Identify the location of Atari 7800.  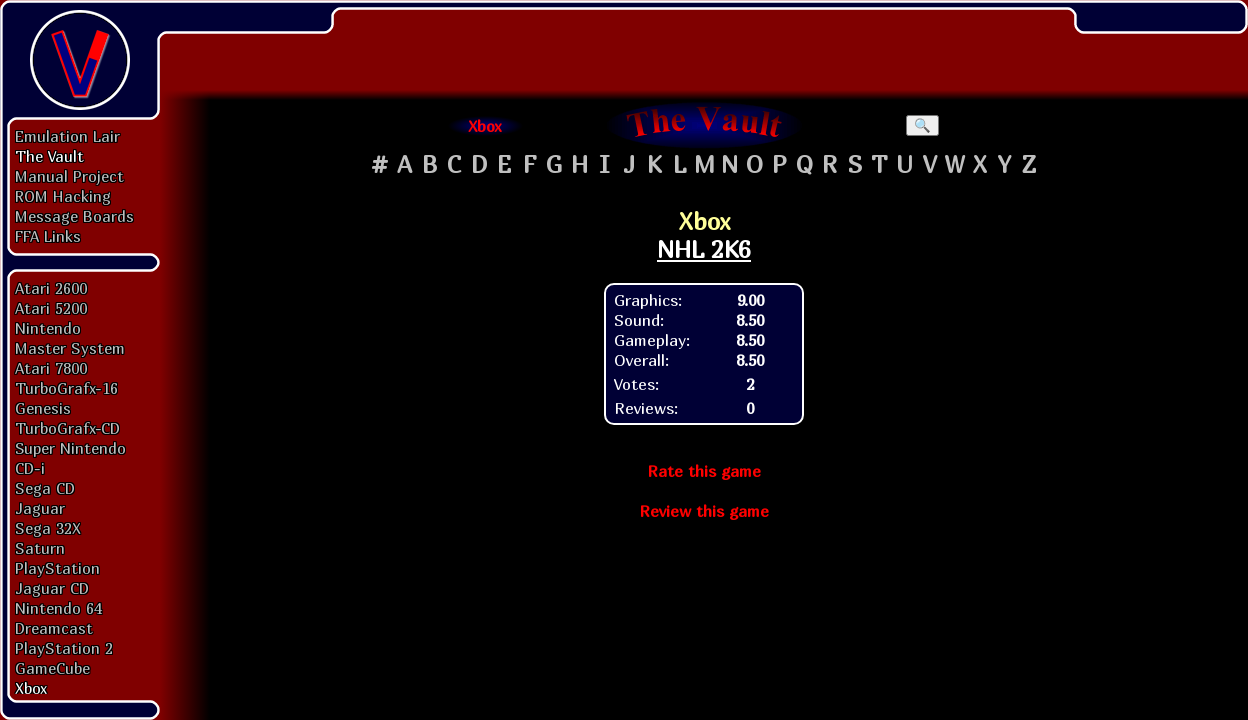
(51, 368).